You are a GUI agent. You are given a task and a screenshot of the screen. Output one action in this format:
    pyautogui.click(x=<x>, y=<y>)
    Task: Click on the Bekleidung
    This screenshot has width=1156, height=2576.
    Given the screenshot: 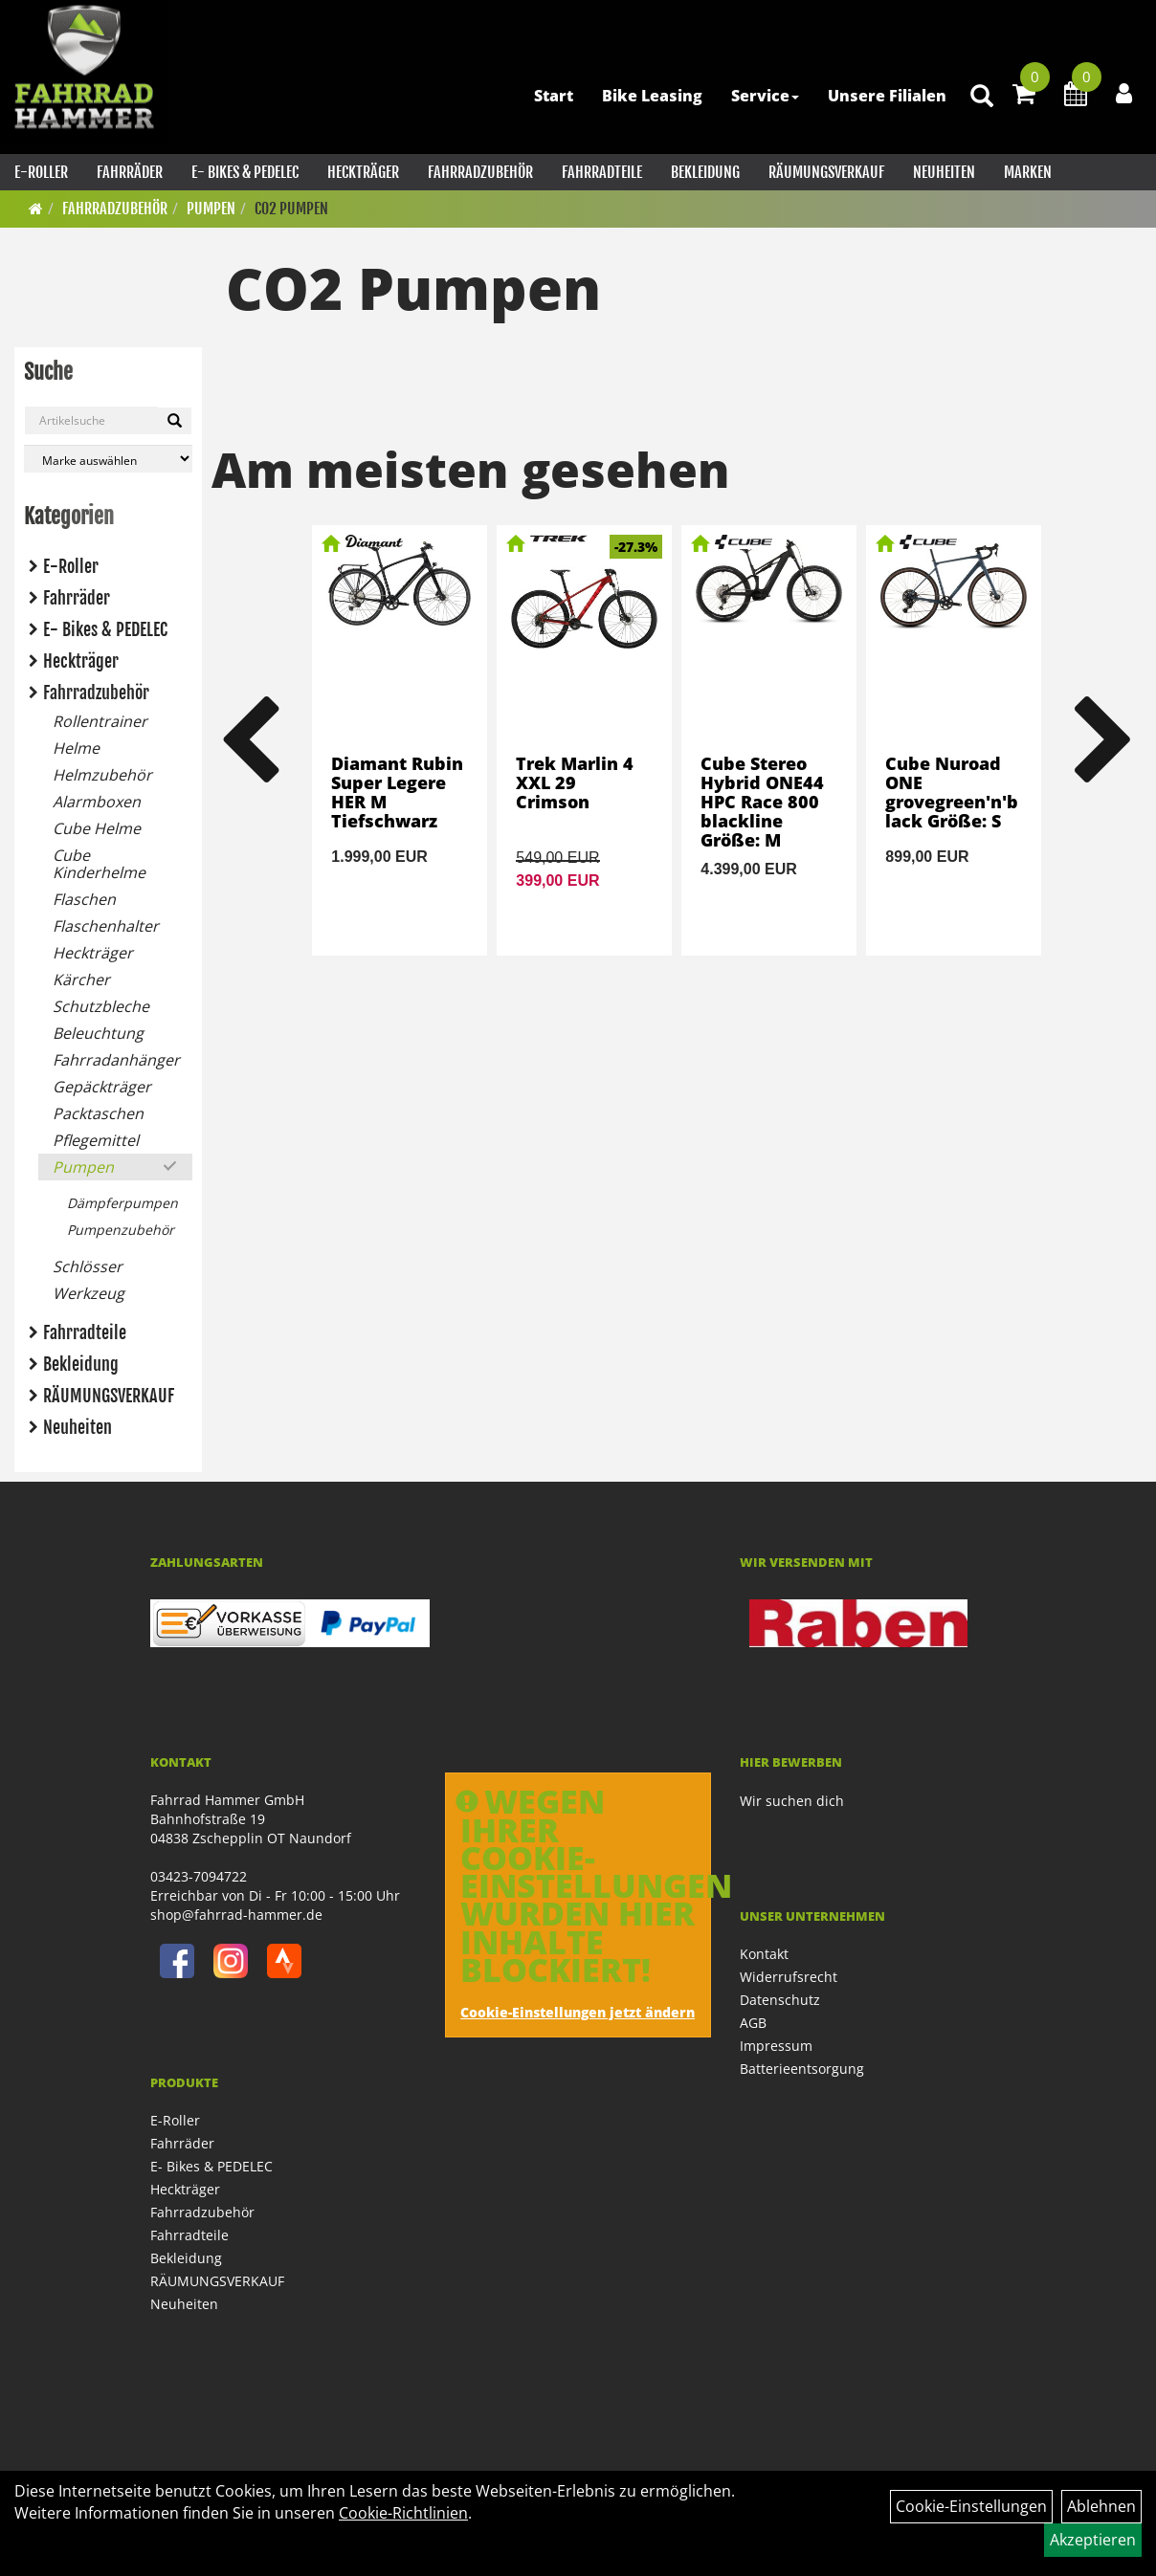 What is the action you would take?
    pyautogui.click(x=705, y=172)
    